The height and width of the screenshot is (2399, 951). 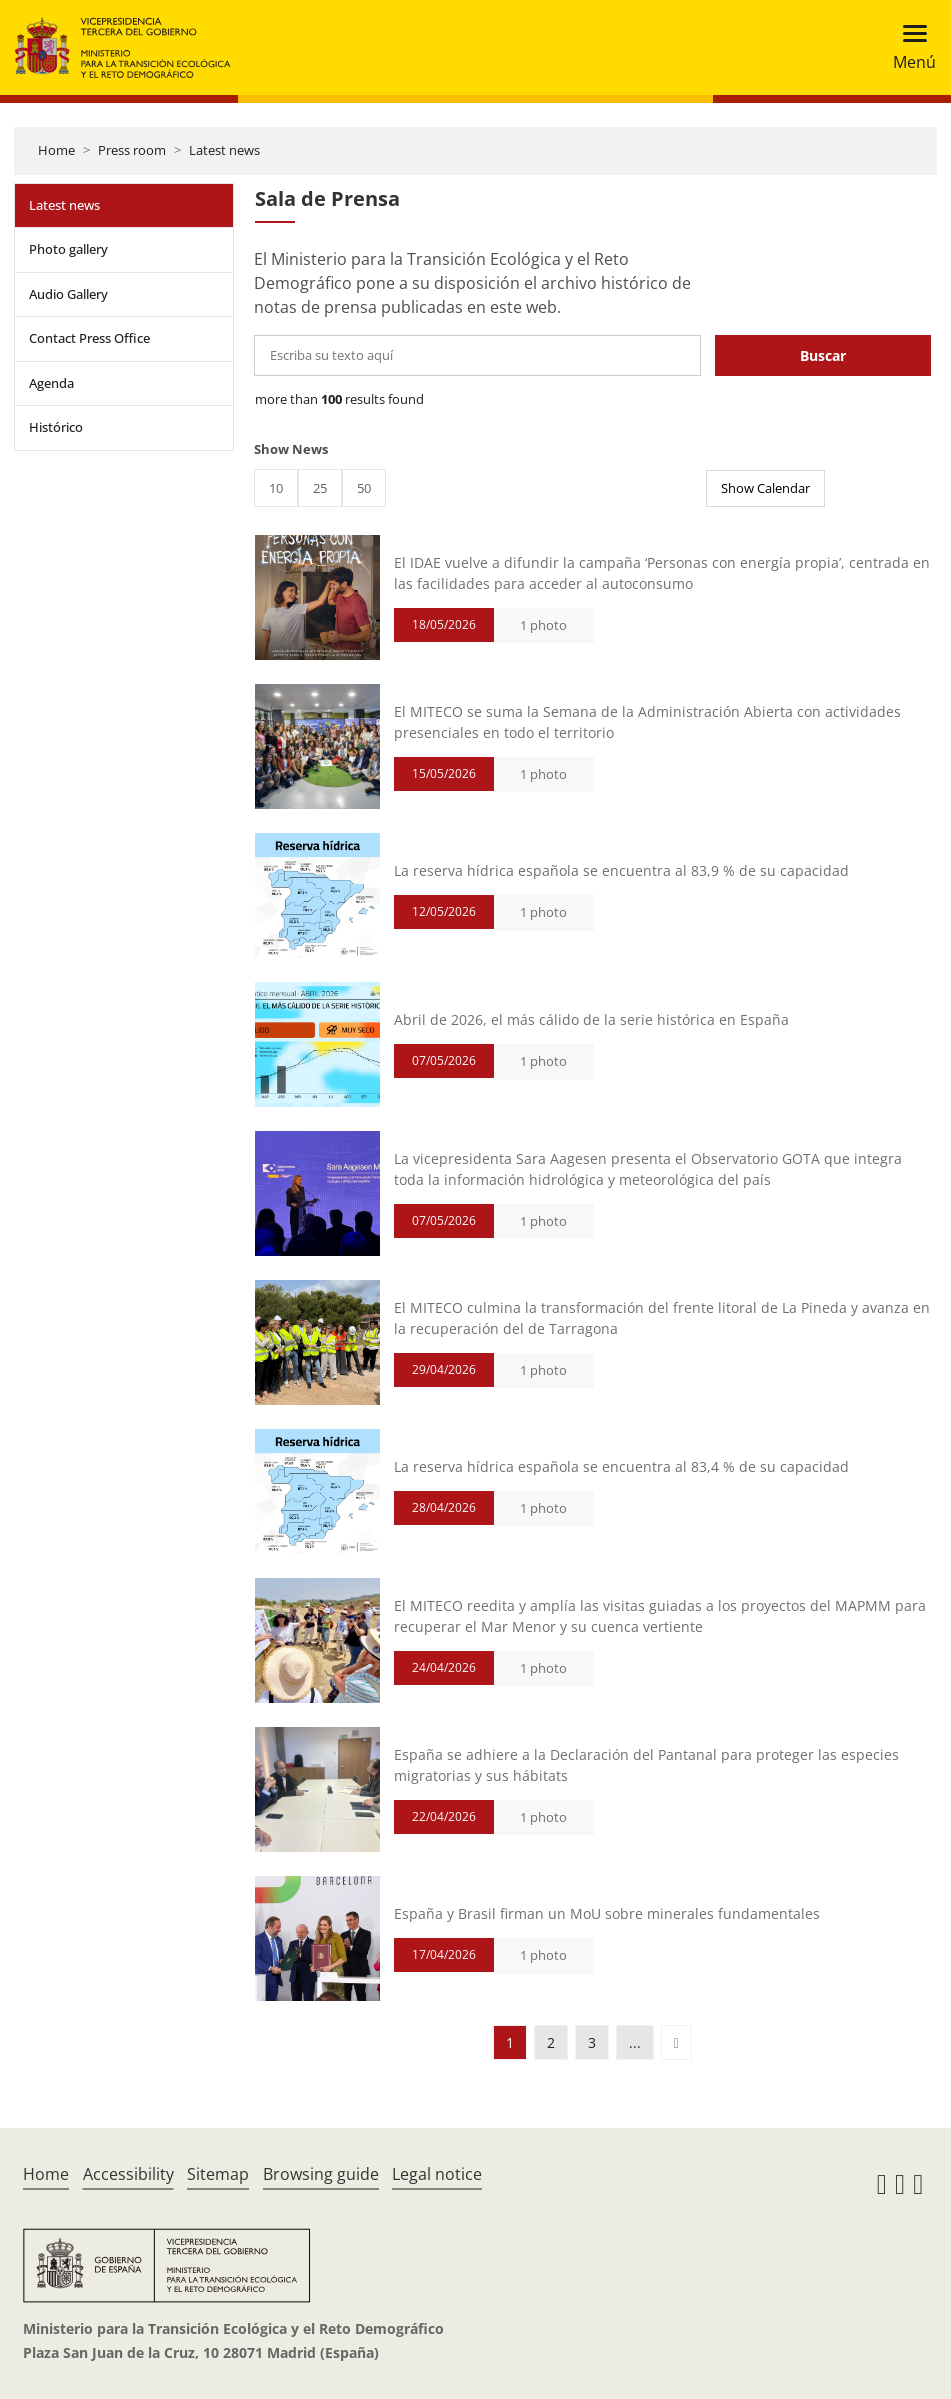 I want to click on Contact Press Office, so click(x=89, y=338).